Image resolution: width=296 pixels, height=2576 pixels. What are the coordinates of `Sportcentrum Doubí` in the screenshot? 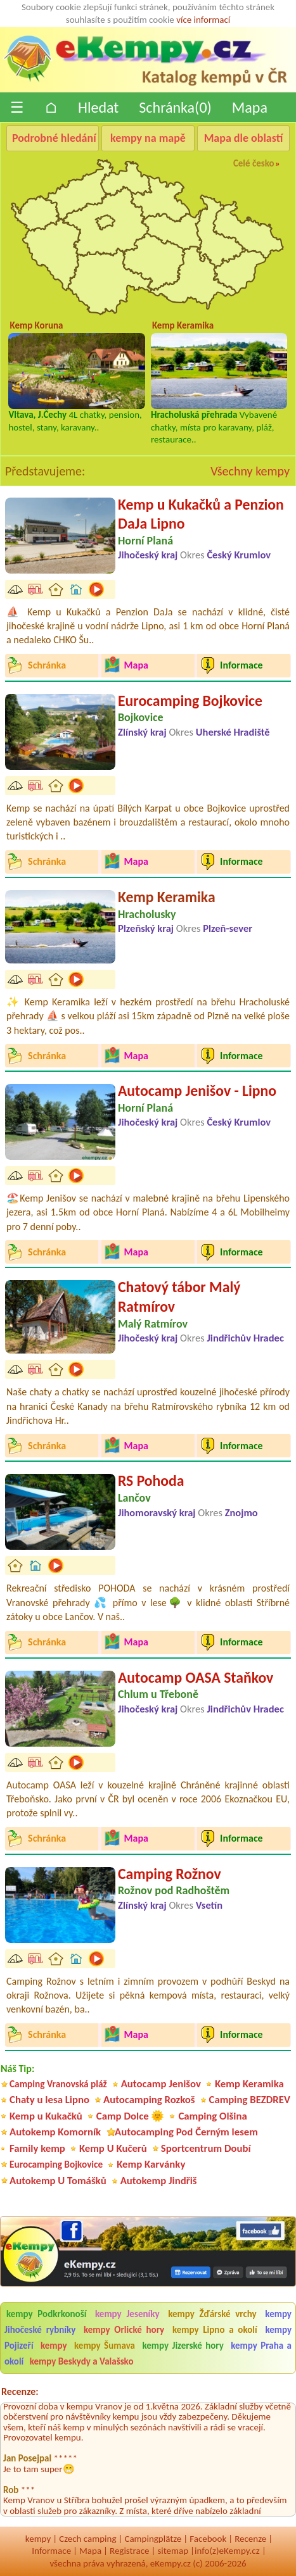 It's located at (206, 2148).